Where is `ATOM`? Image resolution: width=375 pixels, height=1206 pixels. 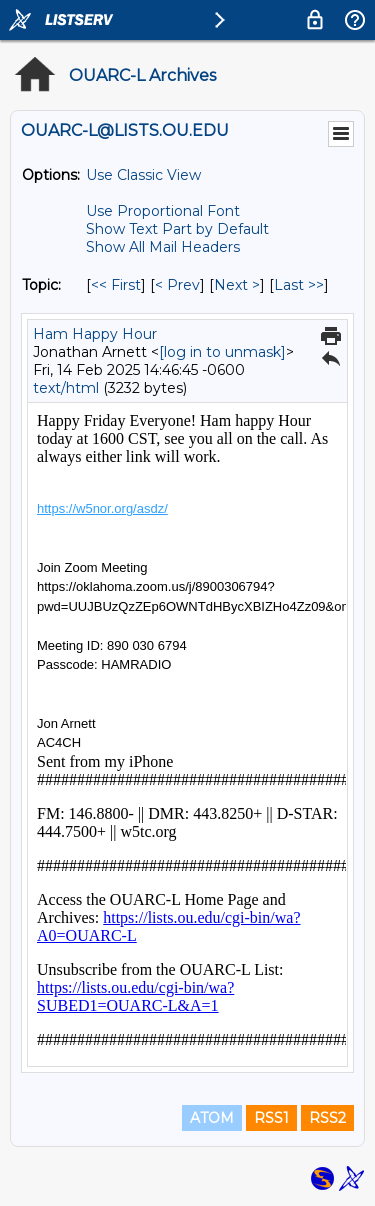
ATOM is located at coordinates (212, 1118).